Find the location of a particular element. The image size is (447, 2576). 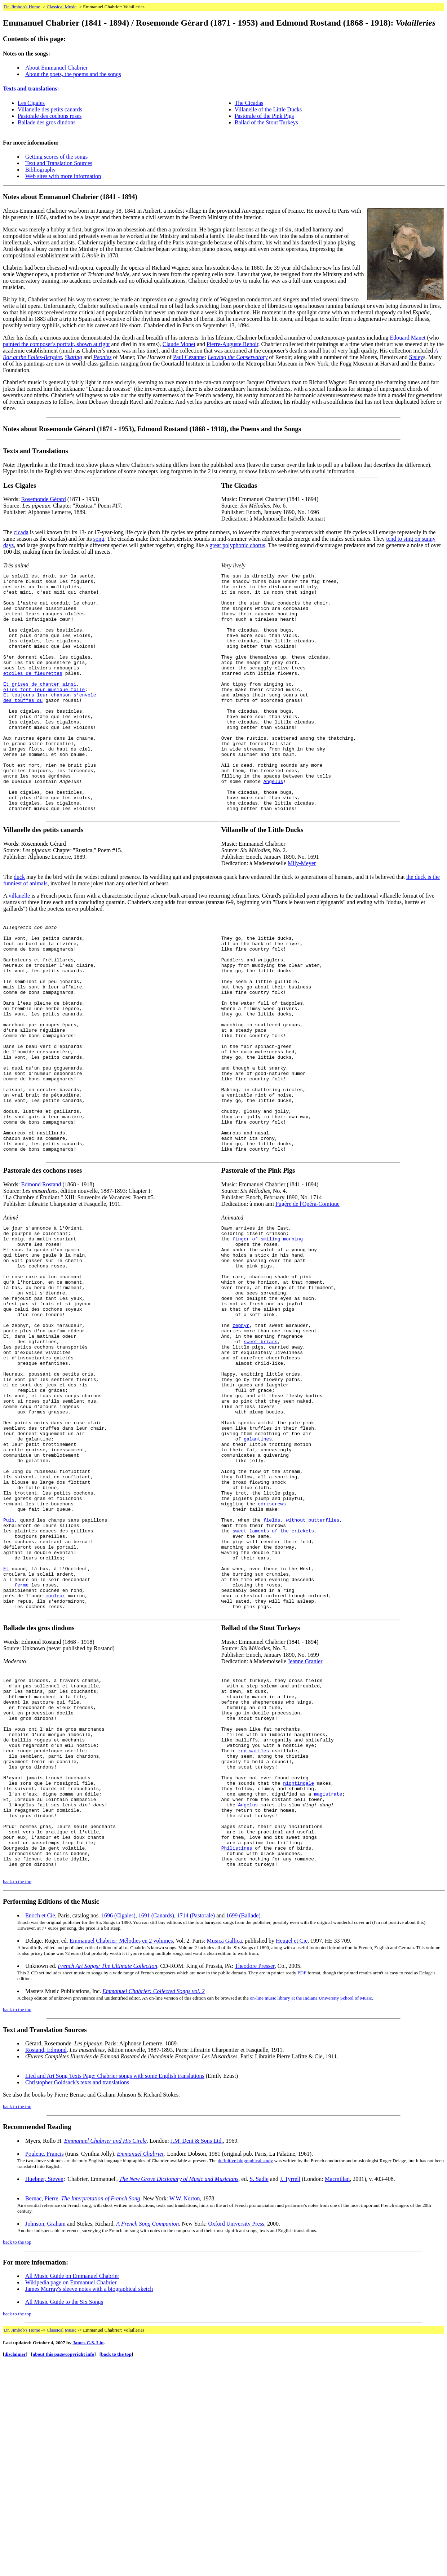

W.W. Norton is located at coordinates (184, 2411).